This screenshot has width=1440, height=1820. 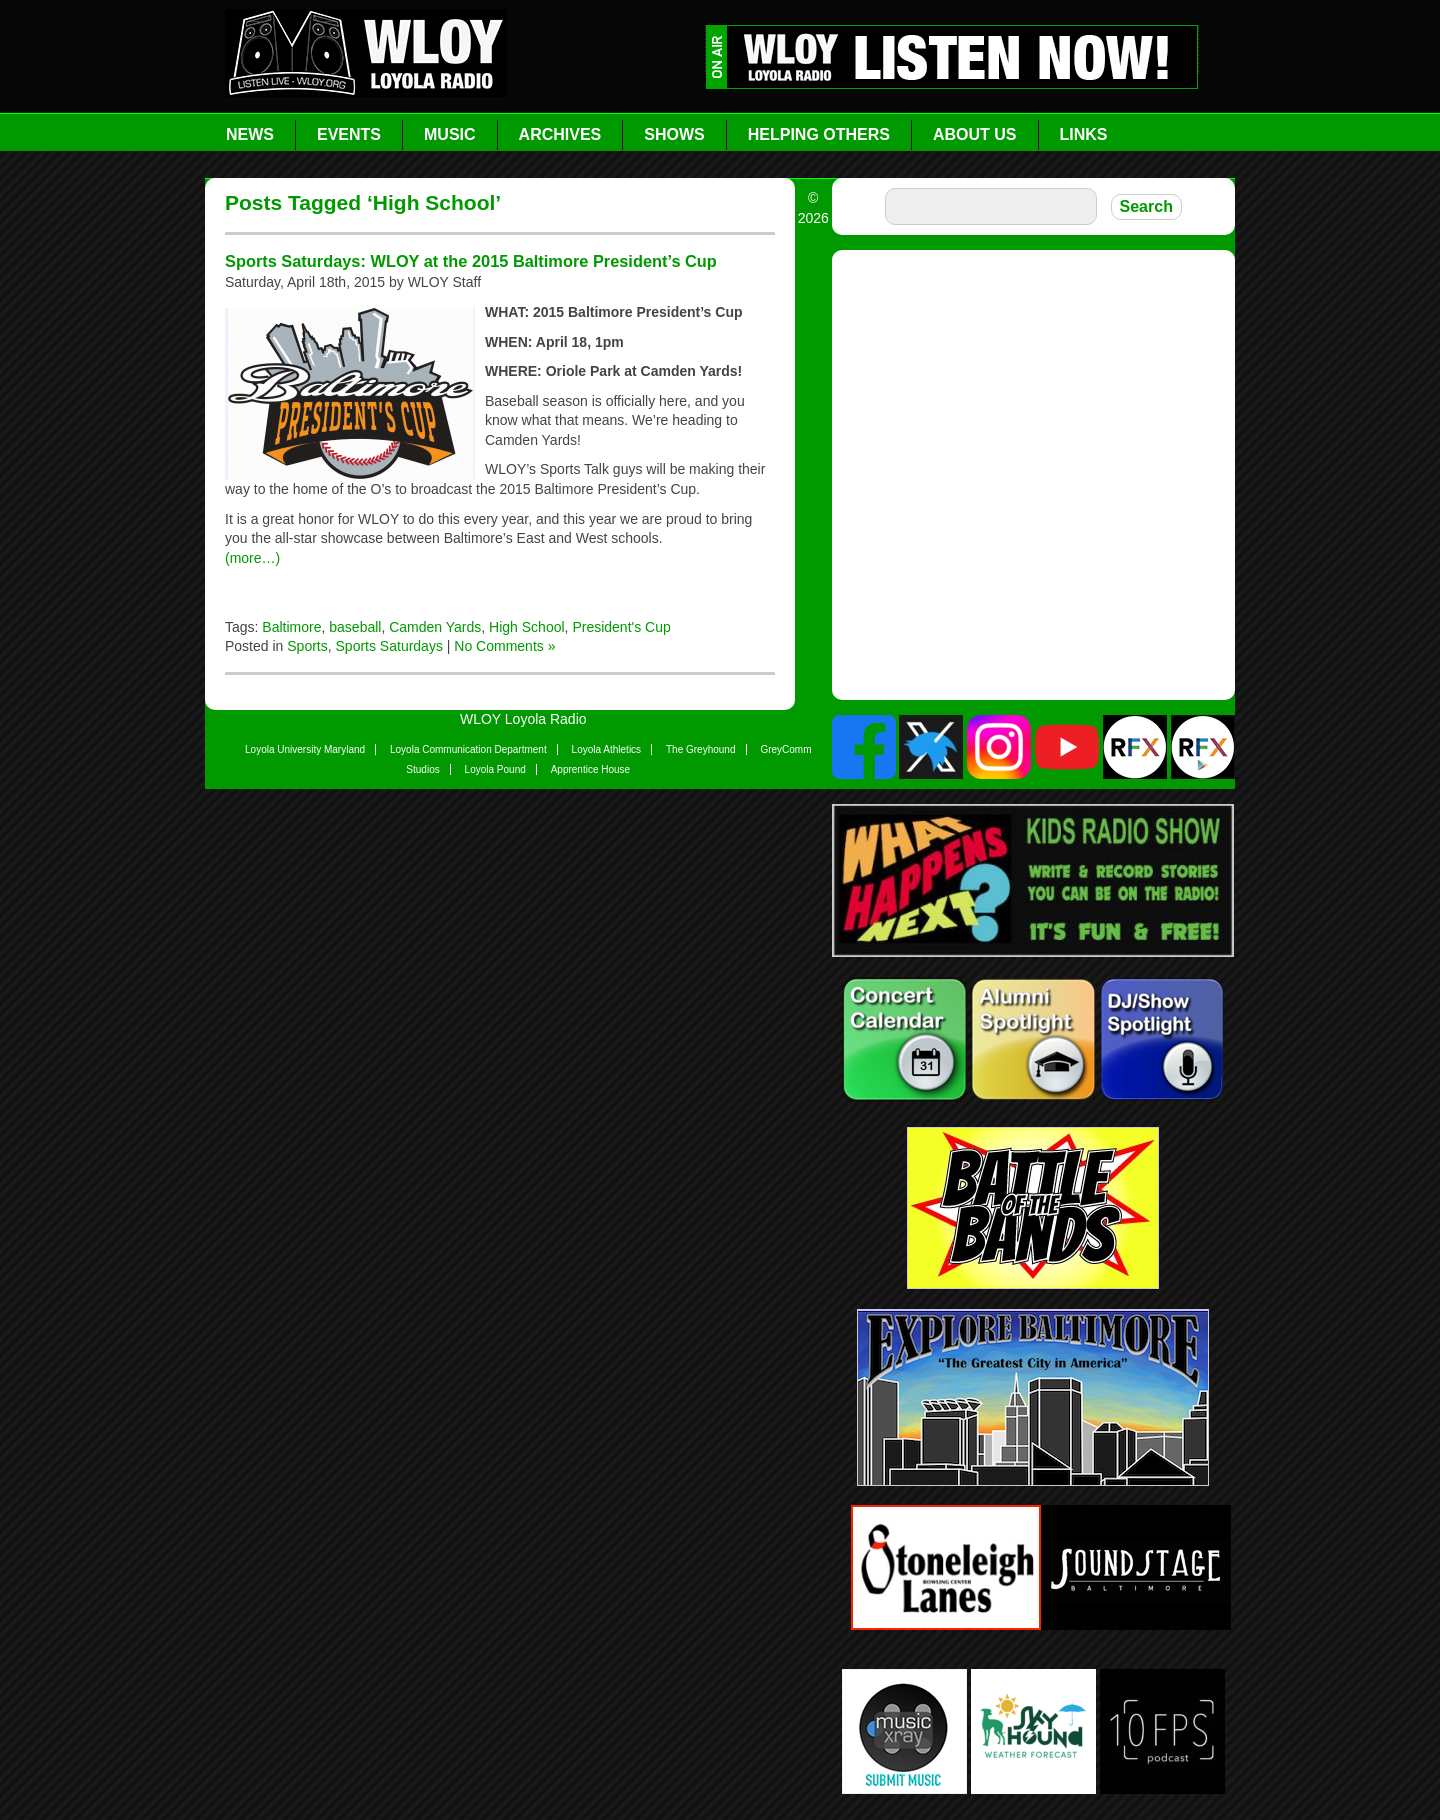 What do you see at coordinates (975, 134) in the screenshot?
I see `About Us` at bounding box center [975, 134].